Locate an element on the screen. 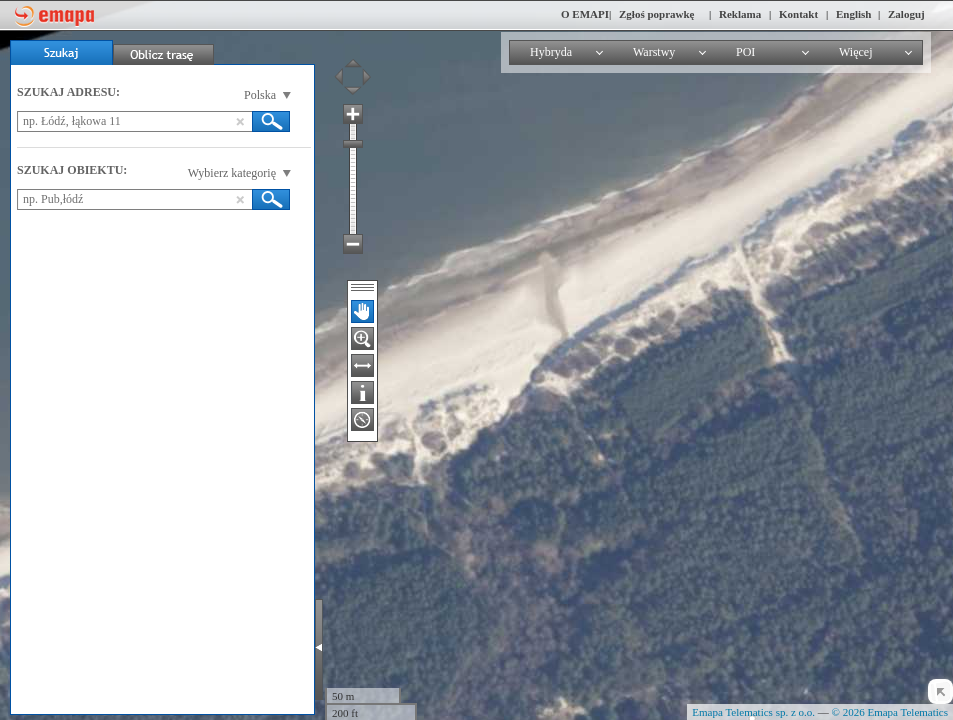 This screenshot has width=953, height=720. Reklama is located at coordinates (740, 14).